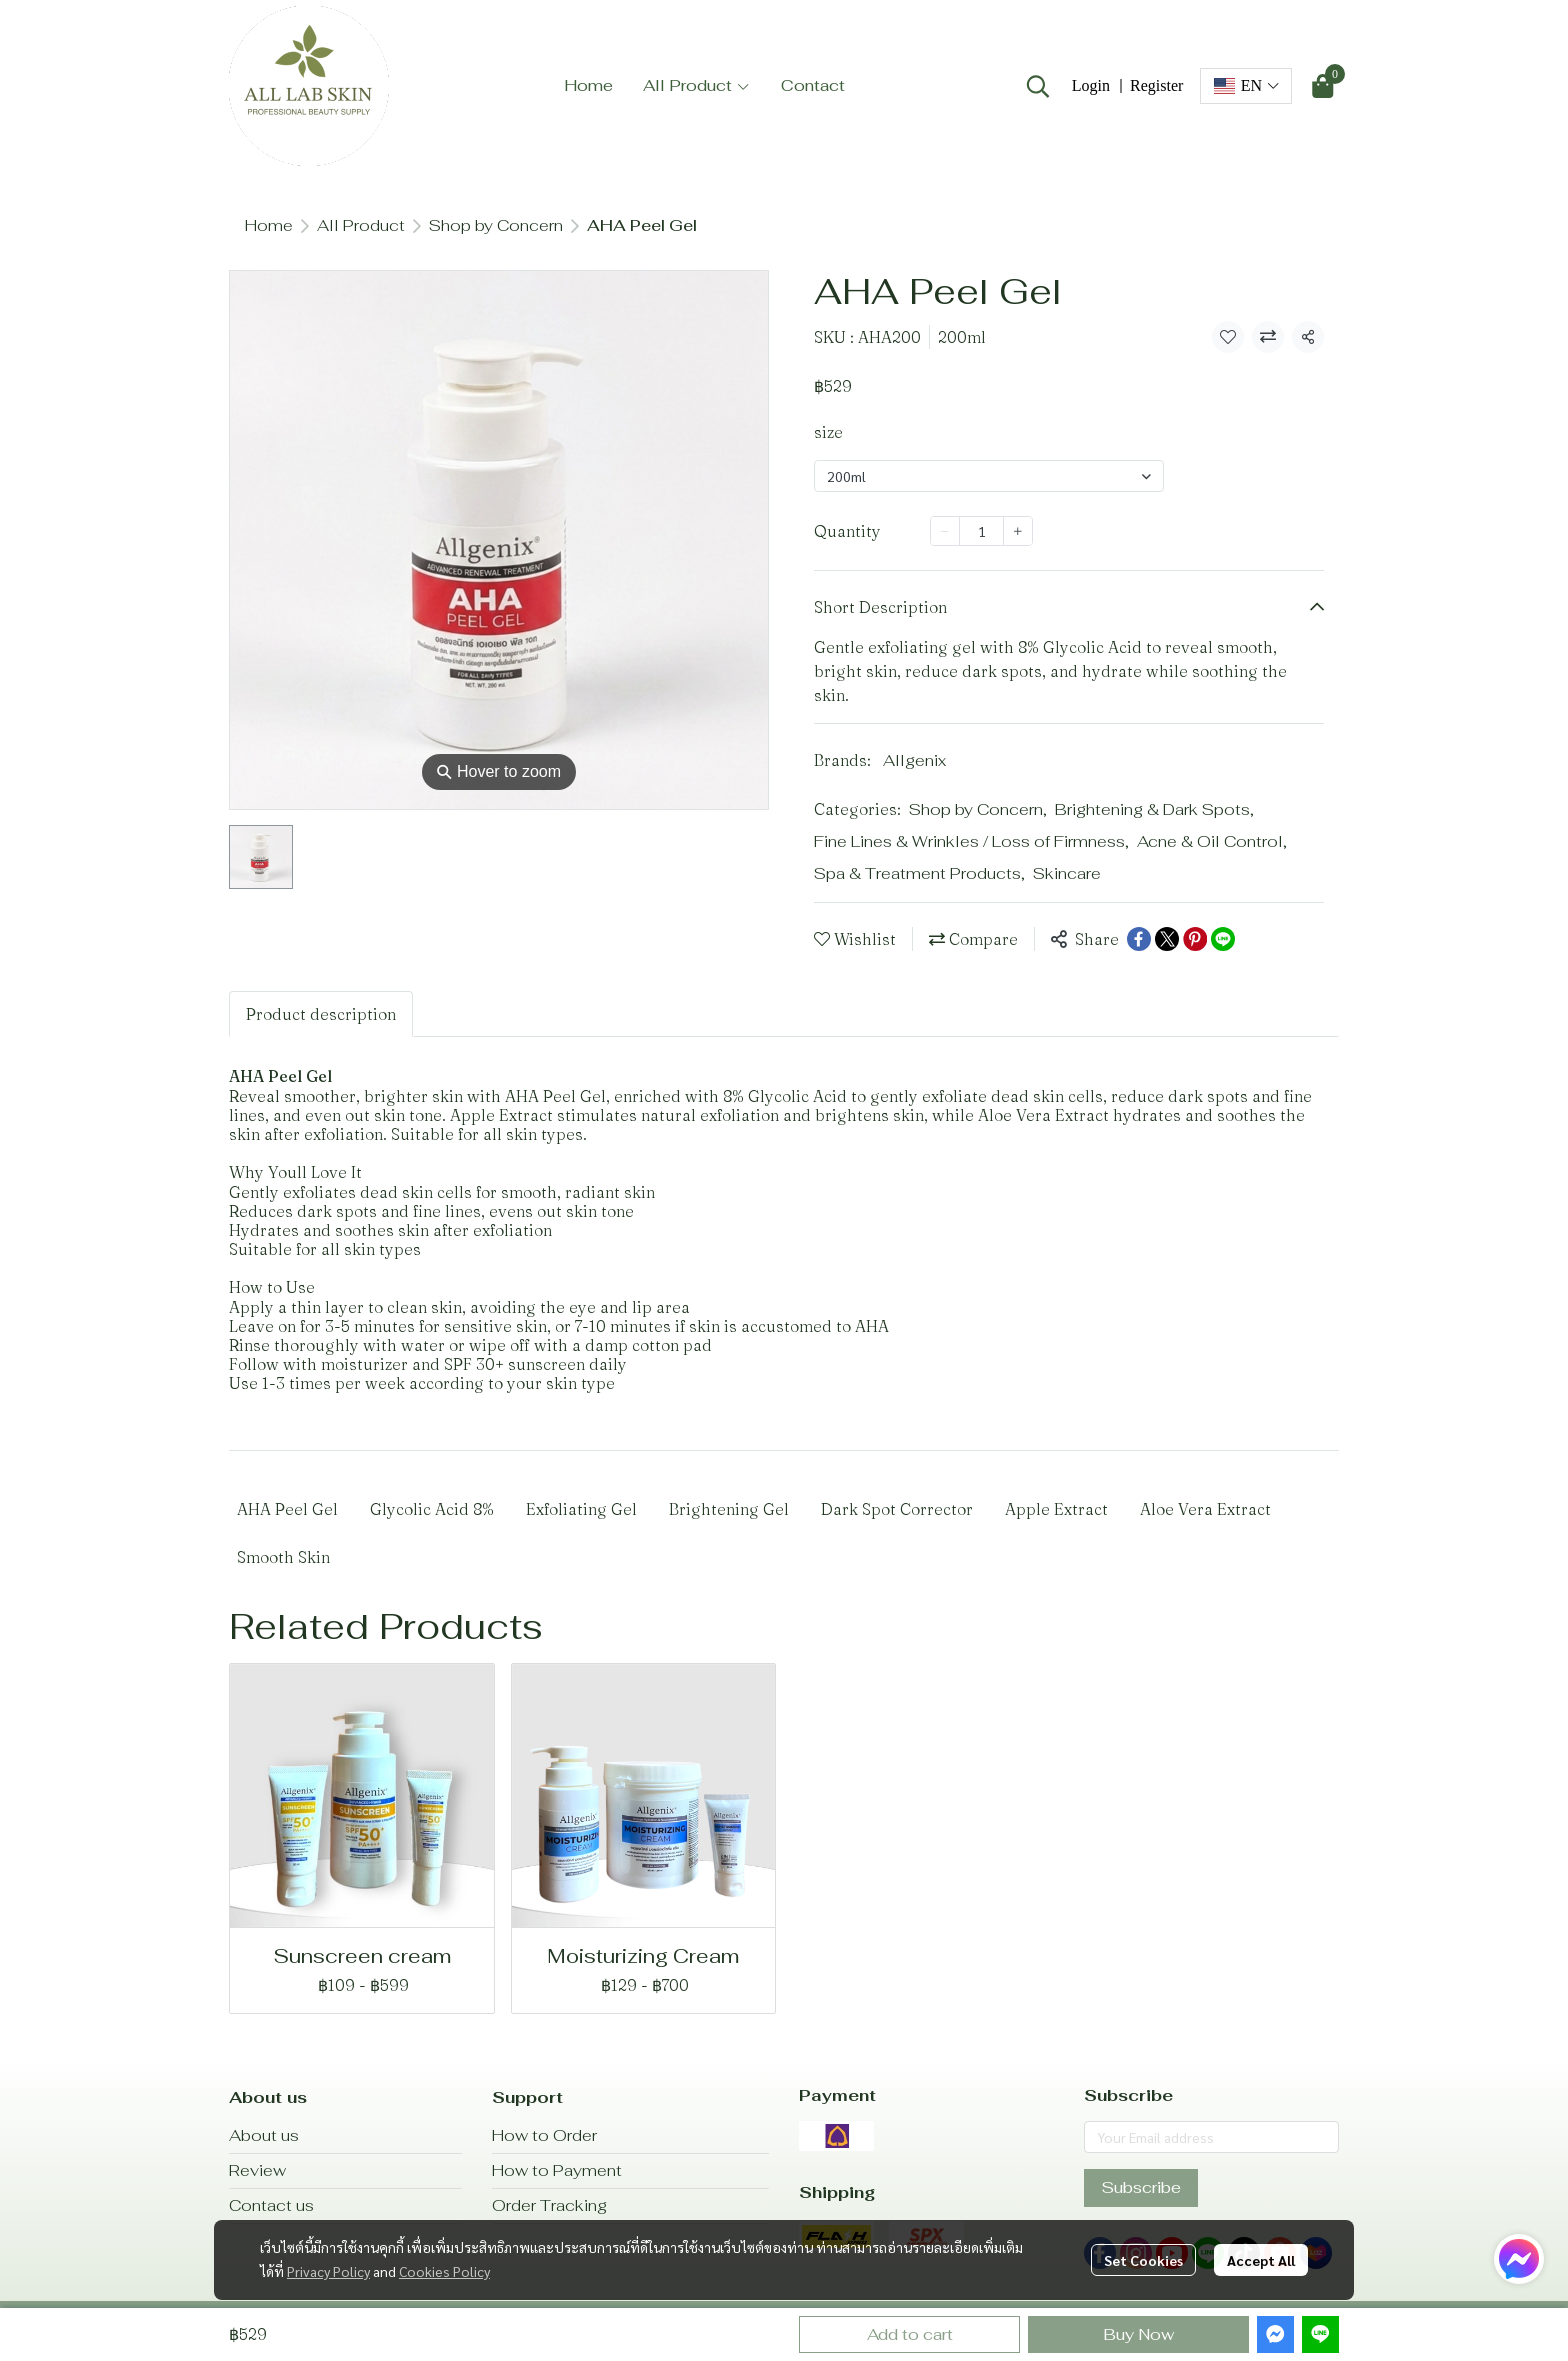  What do you see at coordinates (729, 1509) in the screenshot?
I see `Brightening Gel` at bounding box center [729, 1509].